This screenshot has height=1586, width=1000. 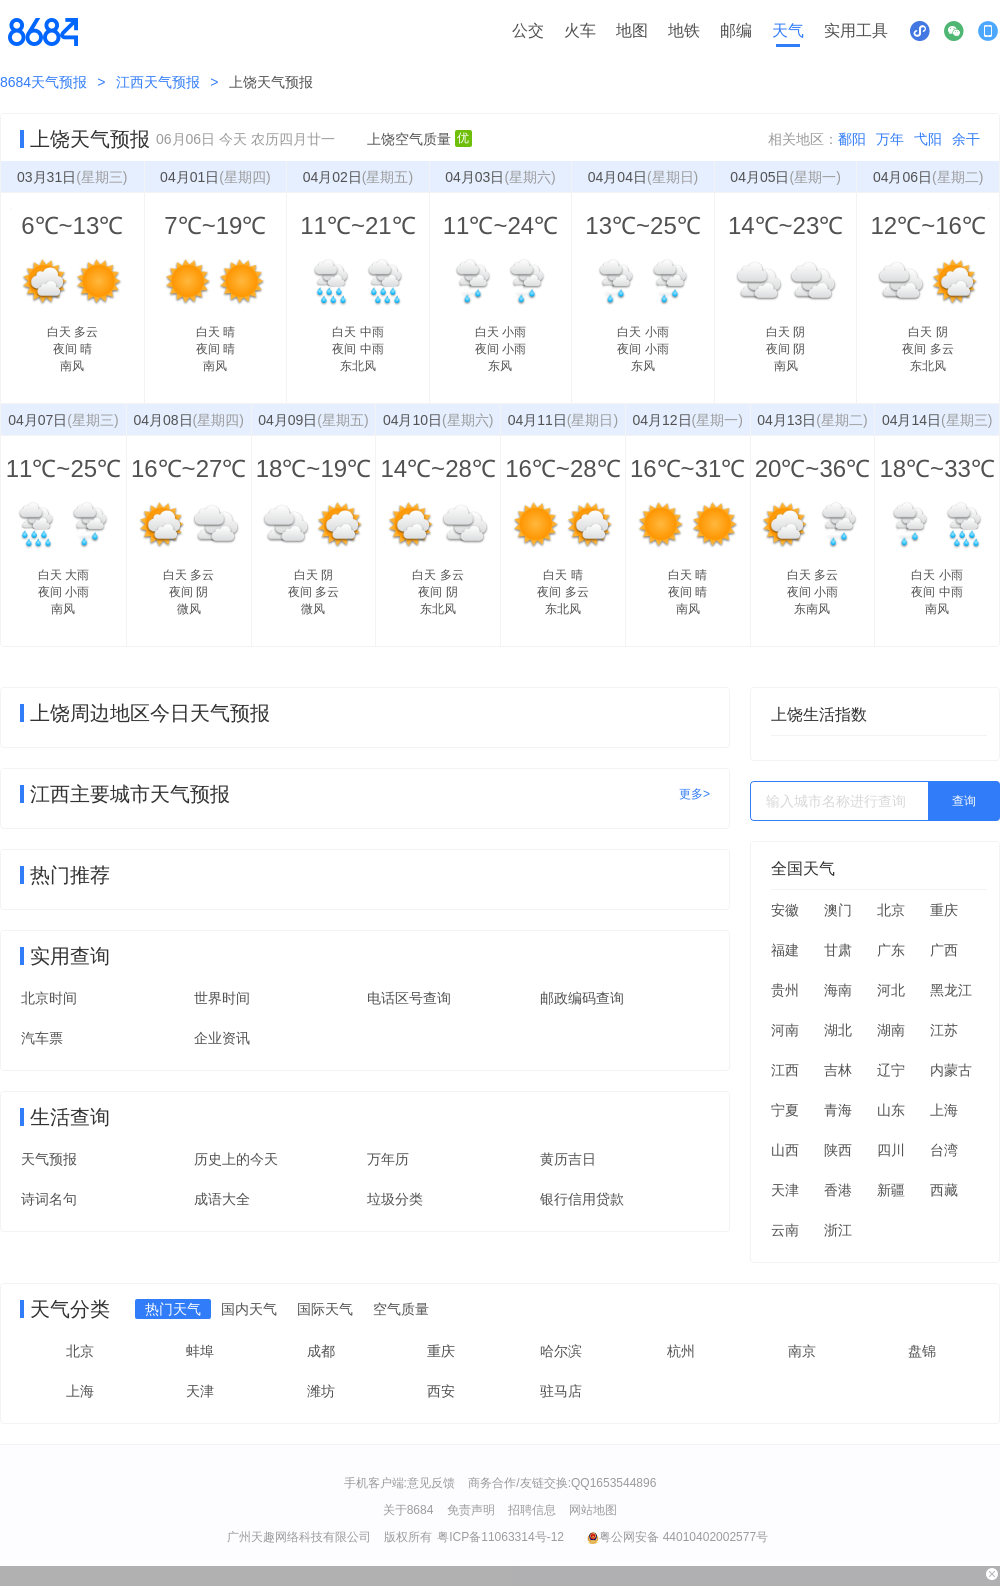 What do you see at coordinates (528, 30) in the screenshot?
I see `公交` at bounding box center [528, 30].